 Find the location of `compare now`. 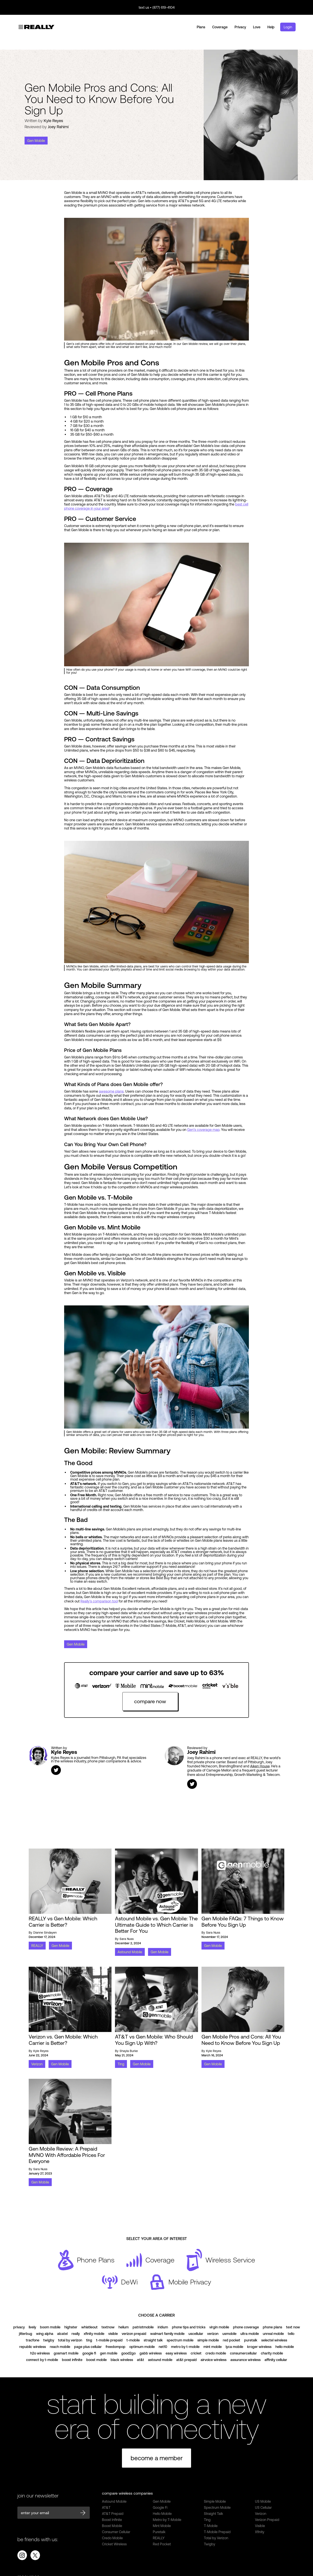

compare now is located at coordinates (150, 1702).